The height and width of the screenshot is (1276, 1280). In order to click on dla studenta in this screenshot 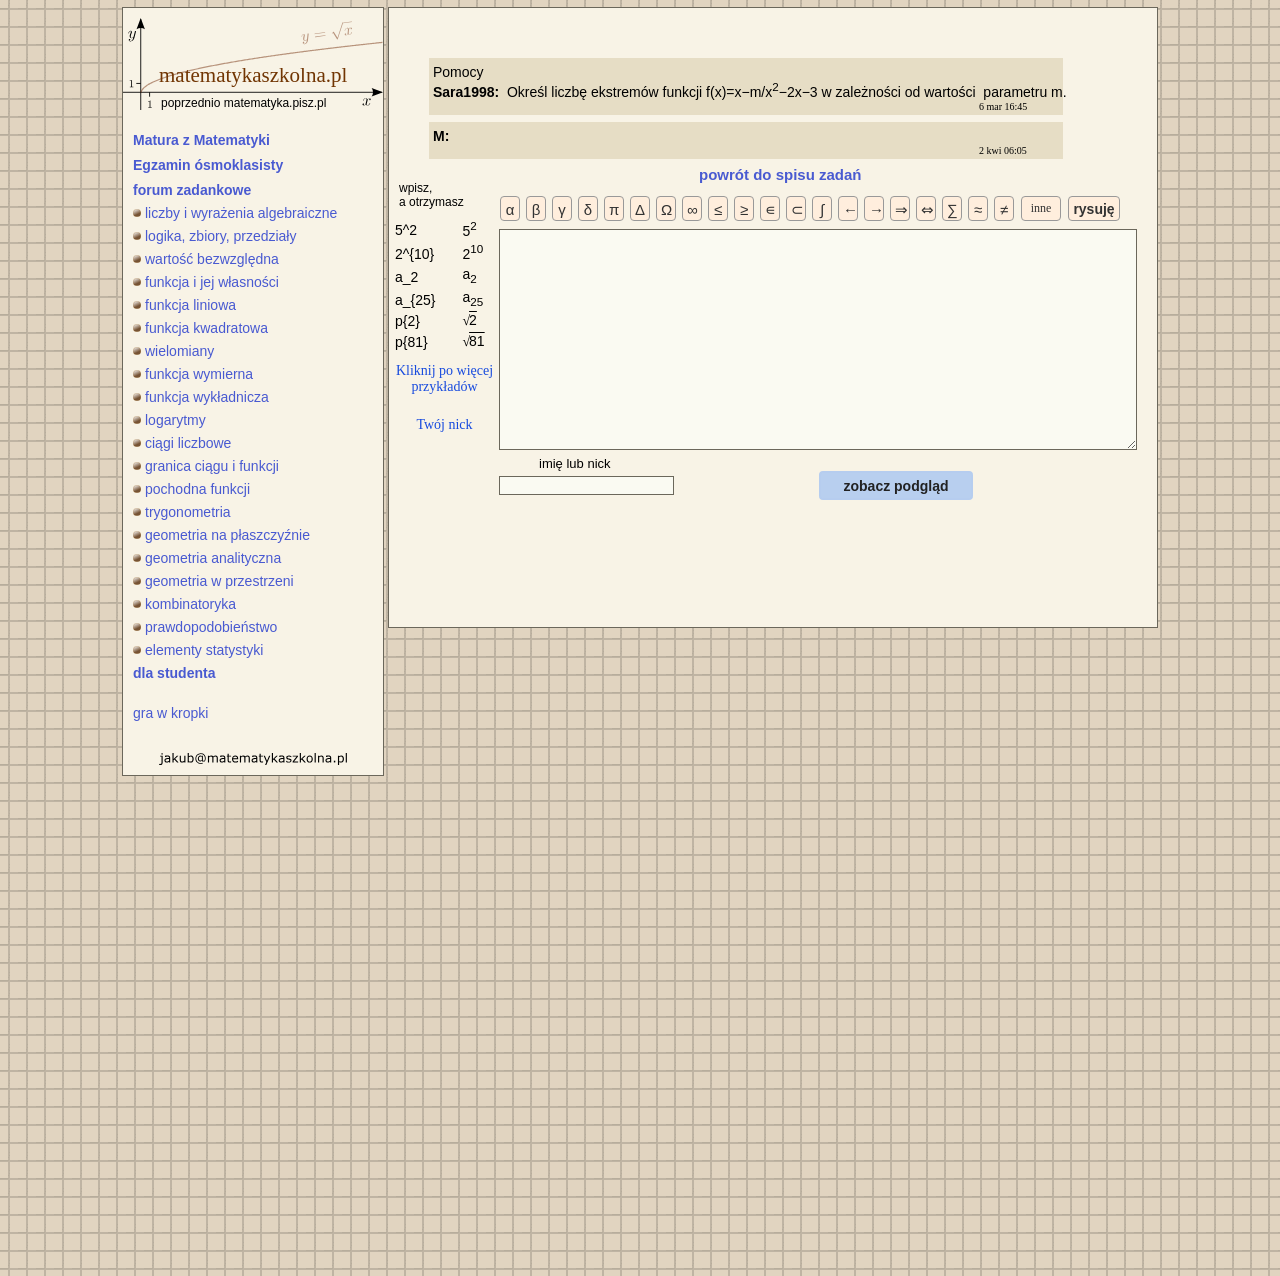, I will do `click(174, 673)`.